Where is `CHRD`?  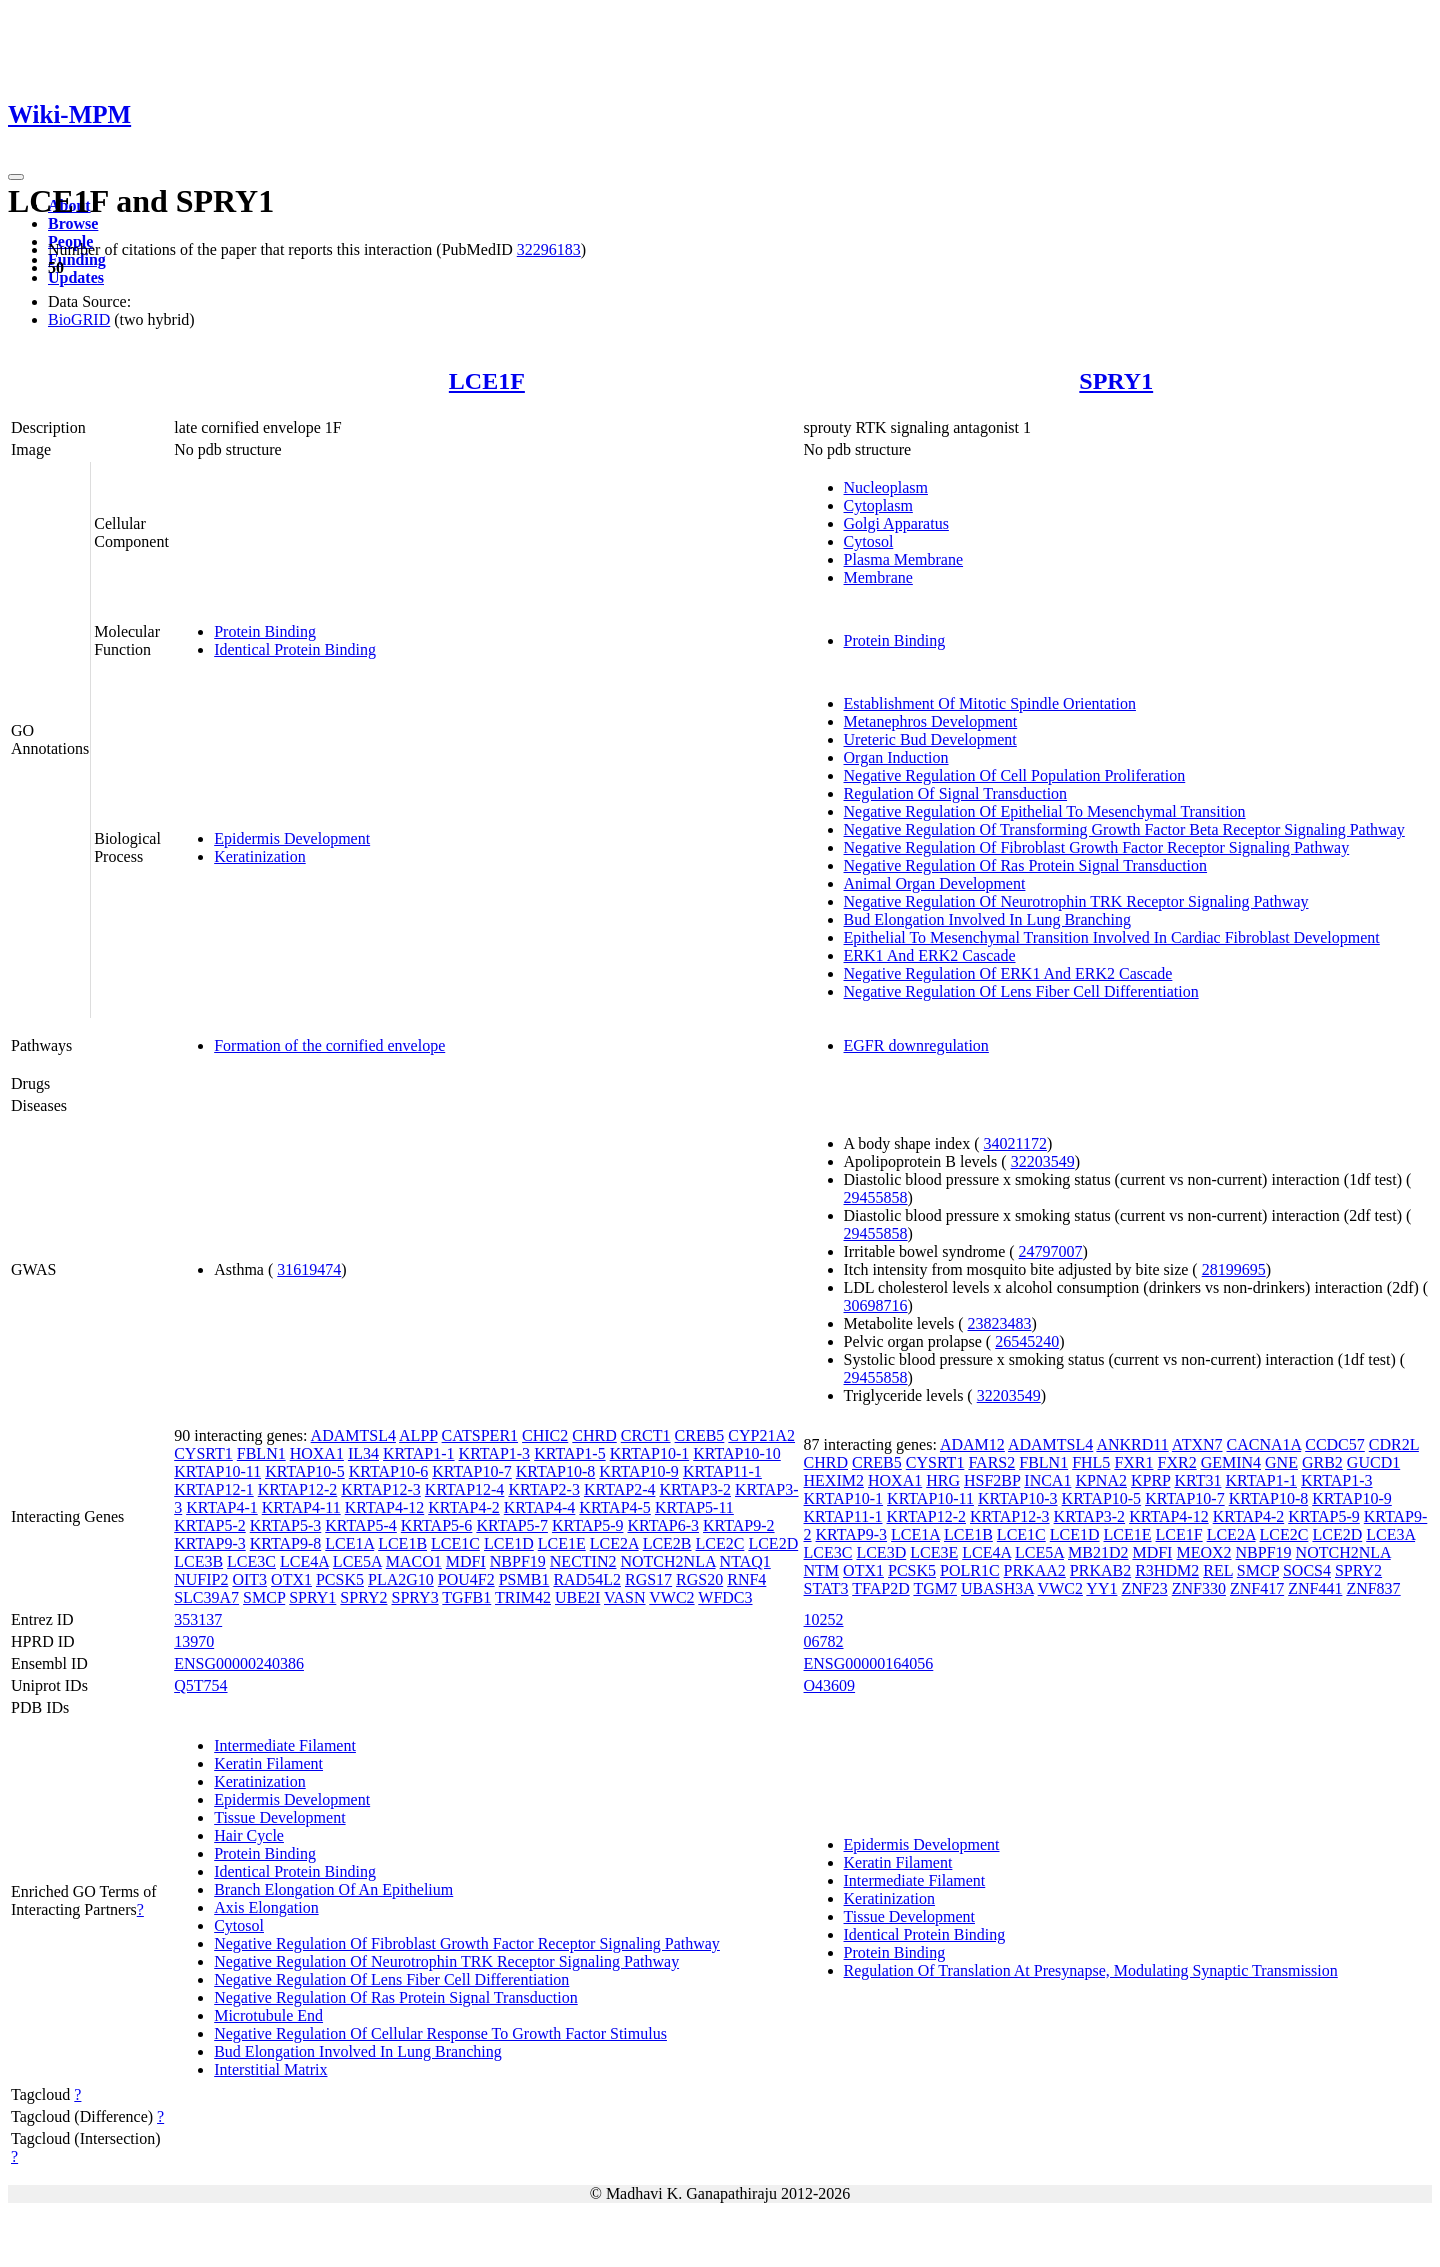
CHRD is located at coordinates (594, 1435).